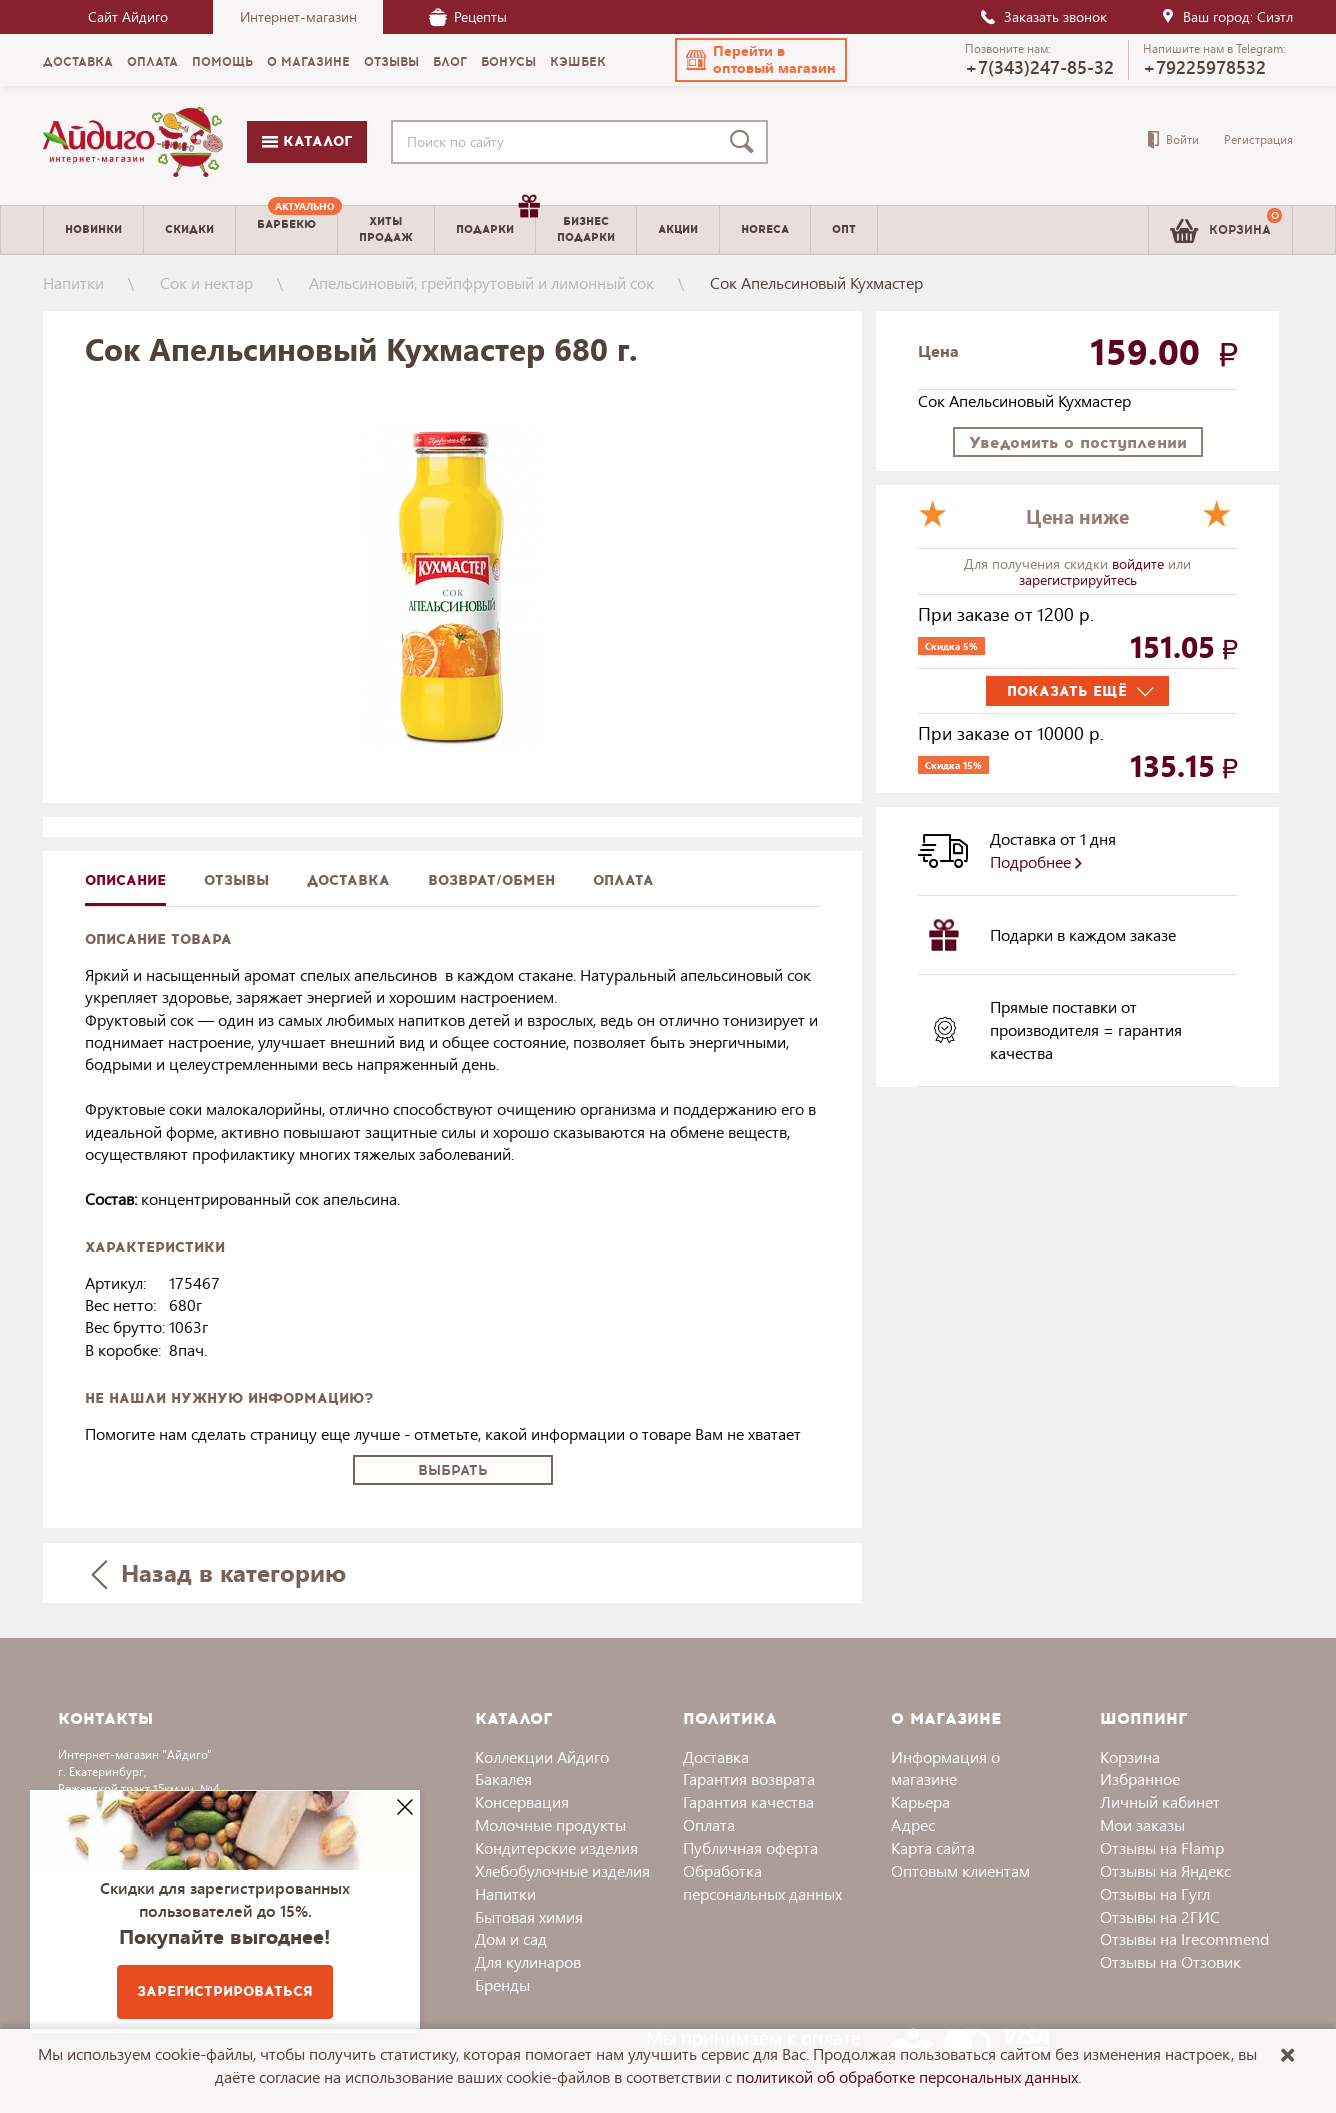  What do you see at coordinates (1078, 579) in the screenshot?
I see `зарегистрируйтесь` at bounding box center [1078, 579].